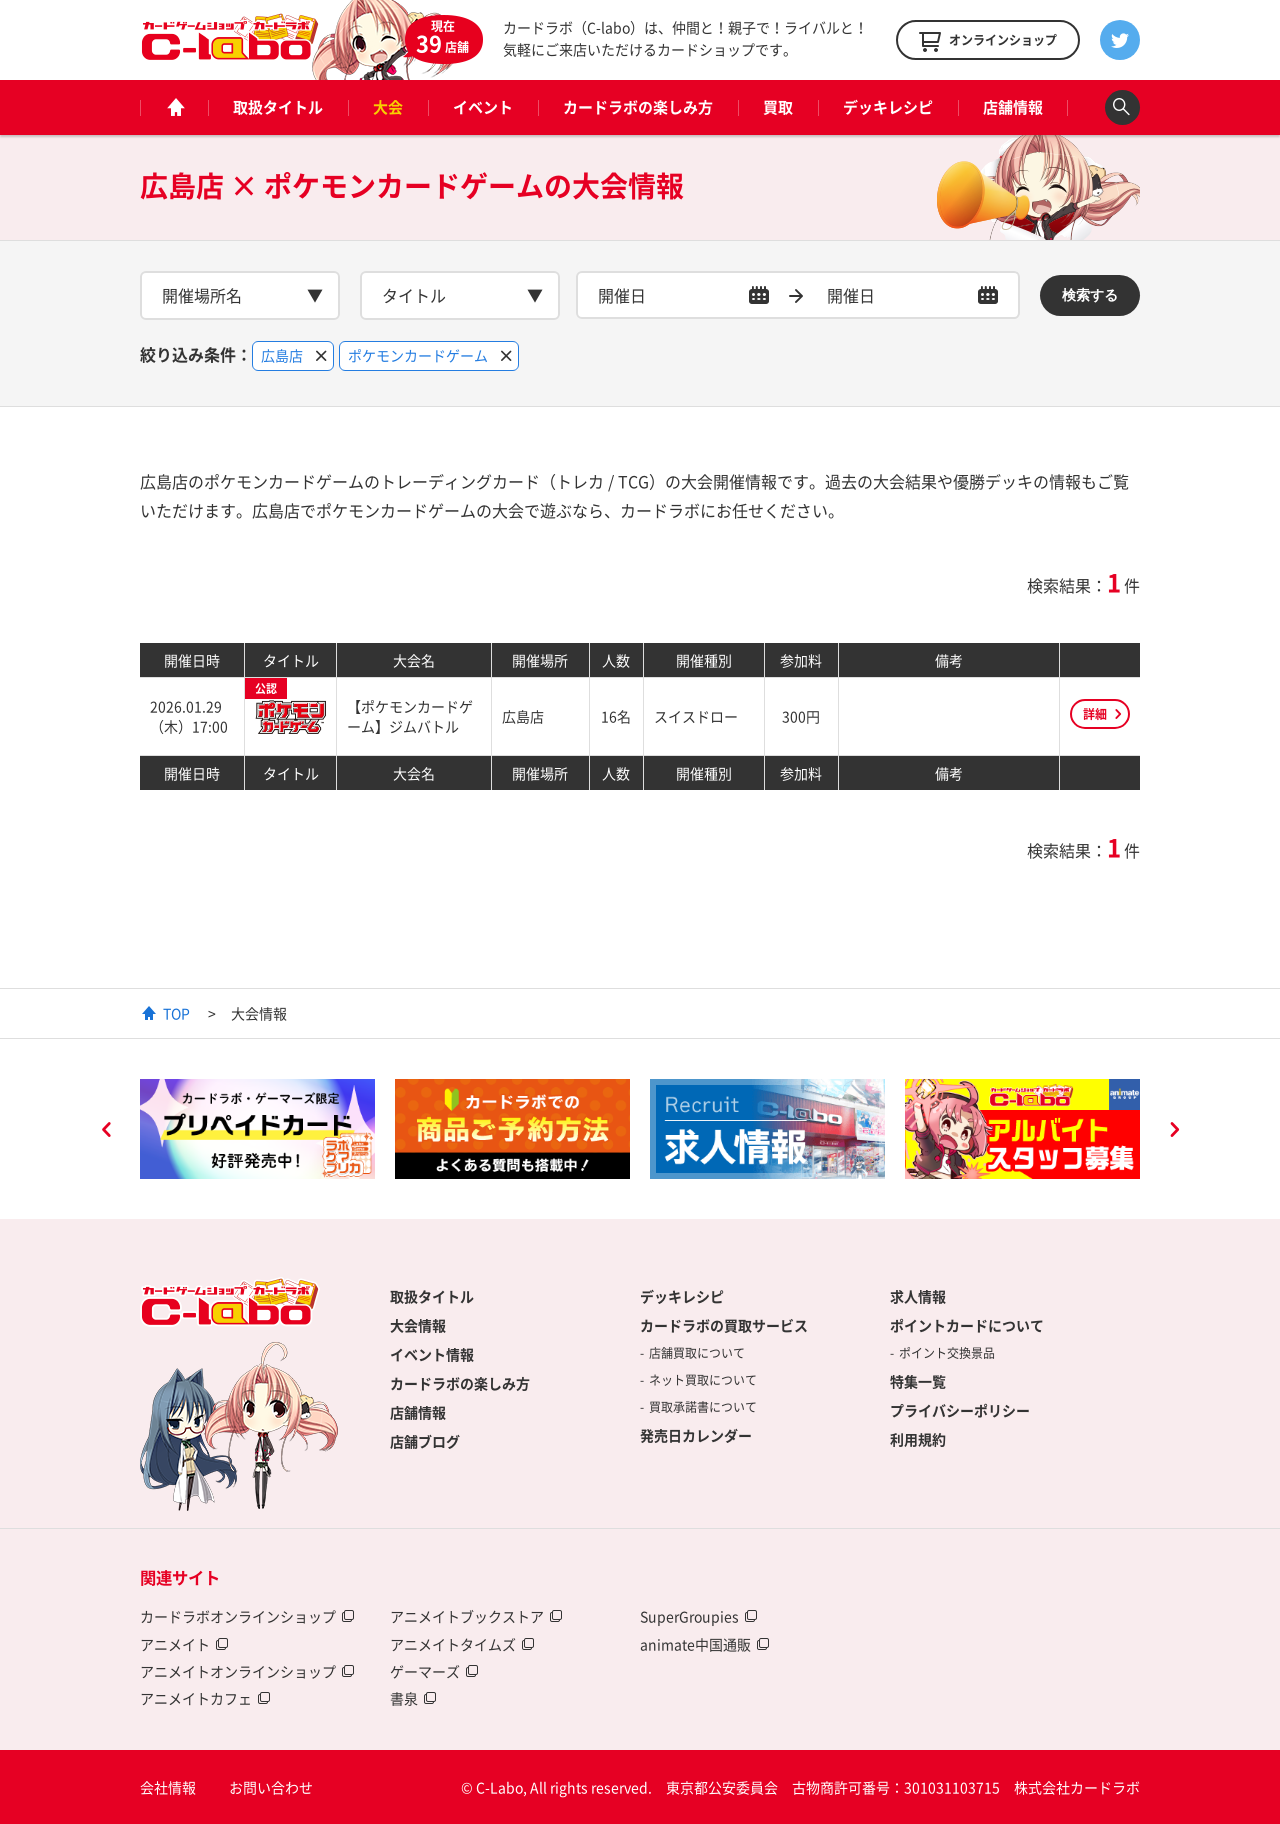  What do you see at coordinates (106, 1132) in the screenshot?
I see `Previous [button]` at bounding box center [106, 1132].